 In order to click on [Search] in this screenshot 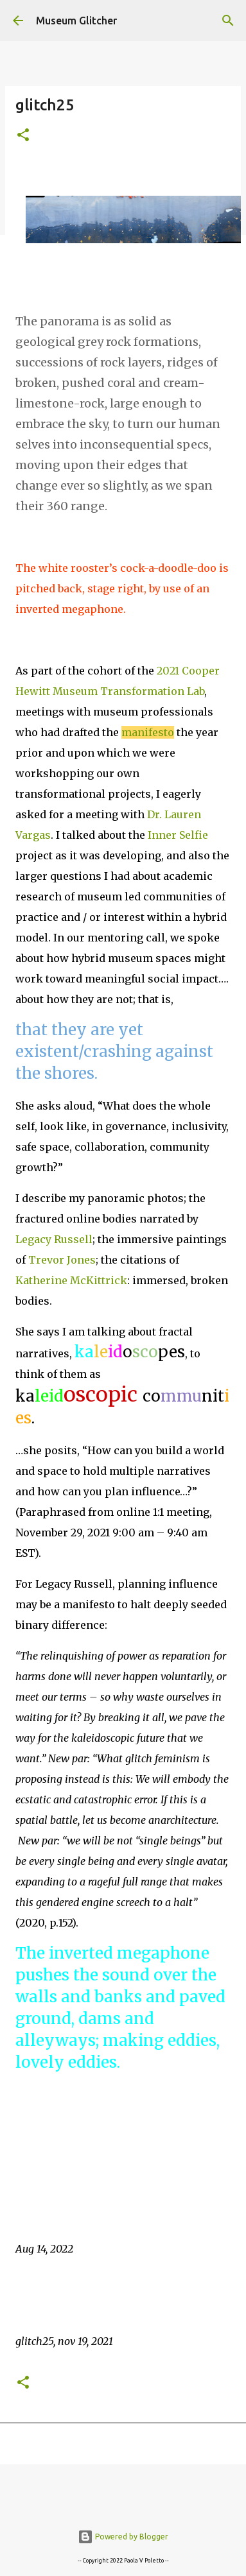, I will do `click(228, 20)`.